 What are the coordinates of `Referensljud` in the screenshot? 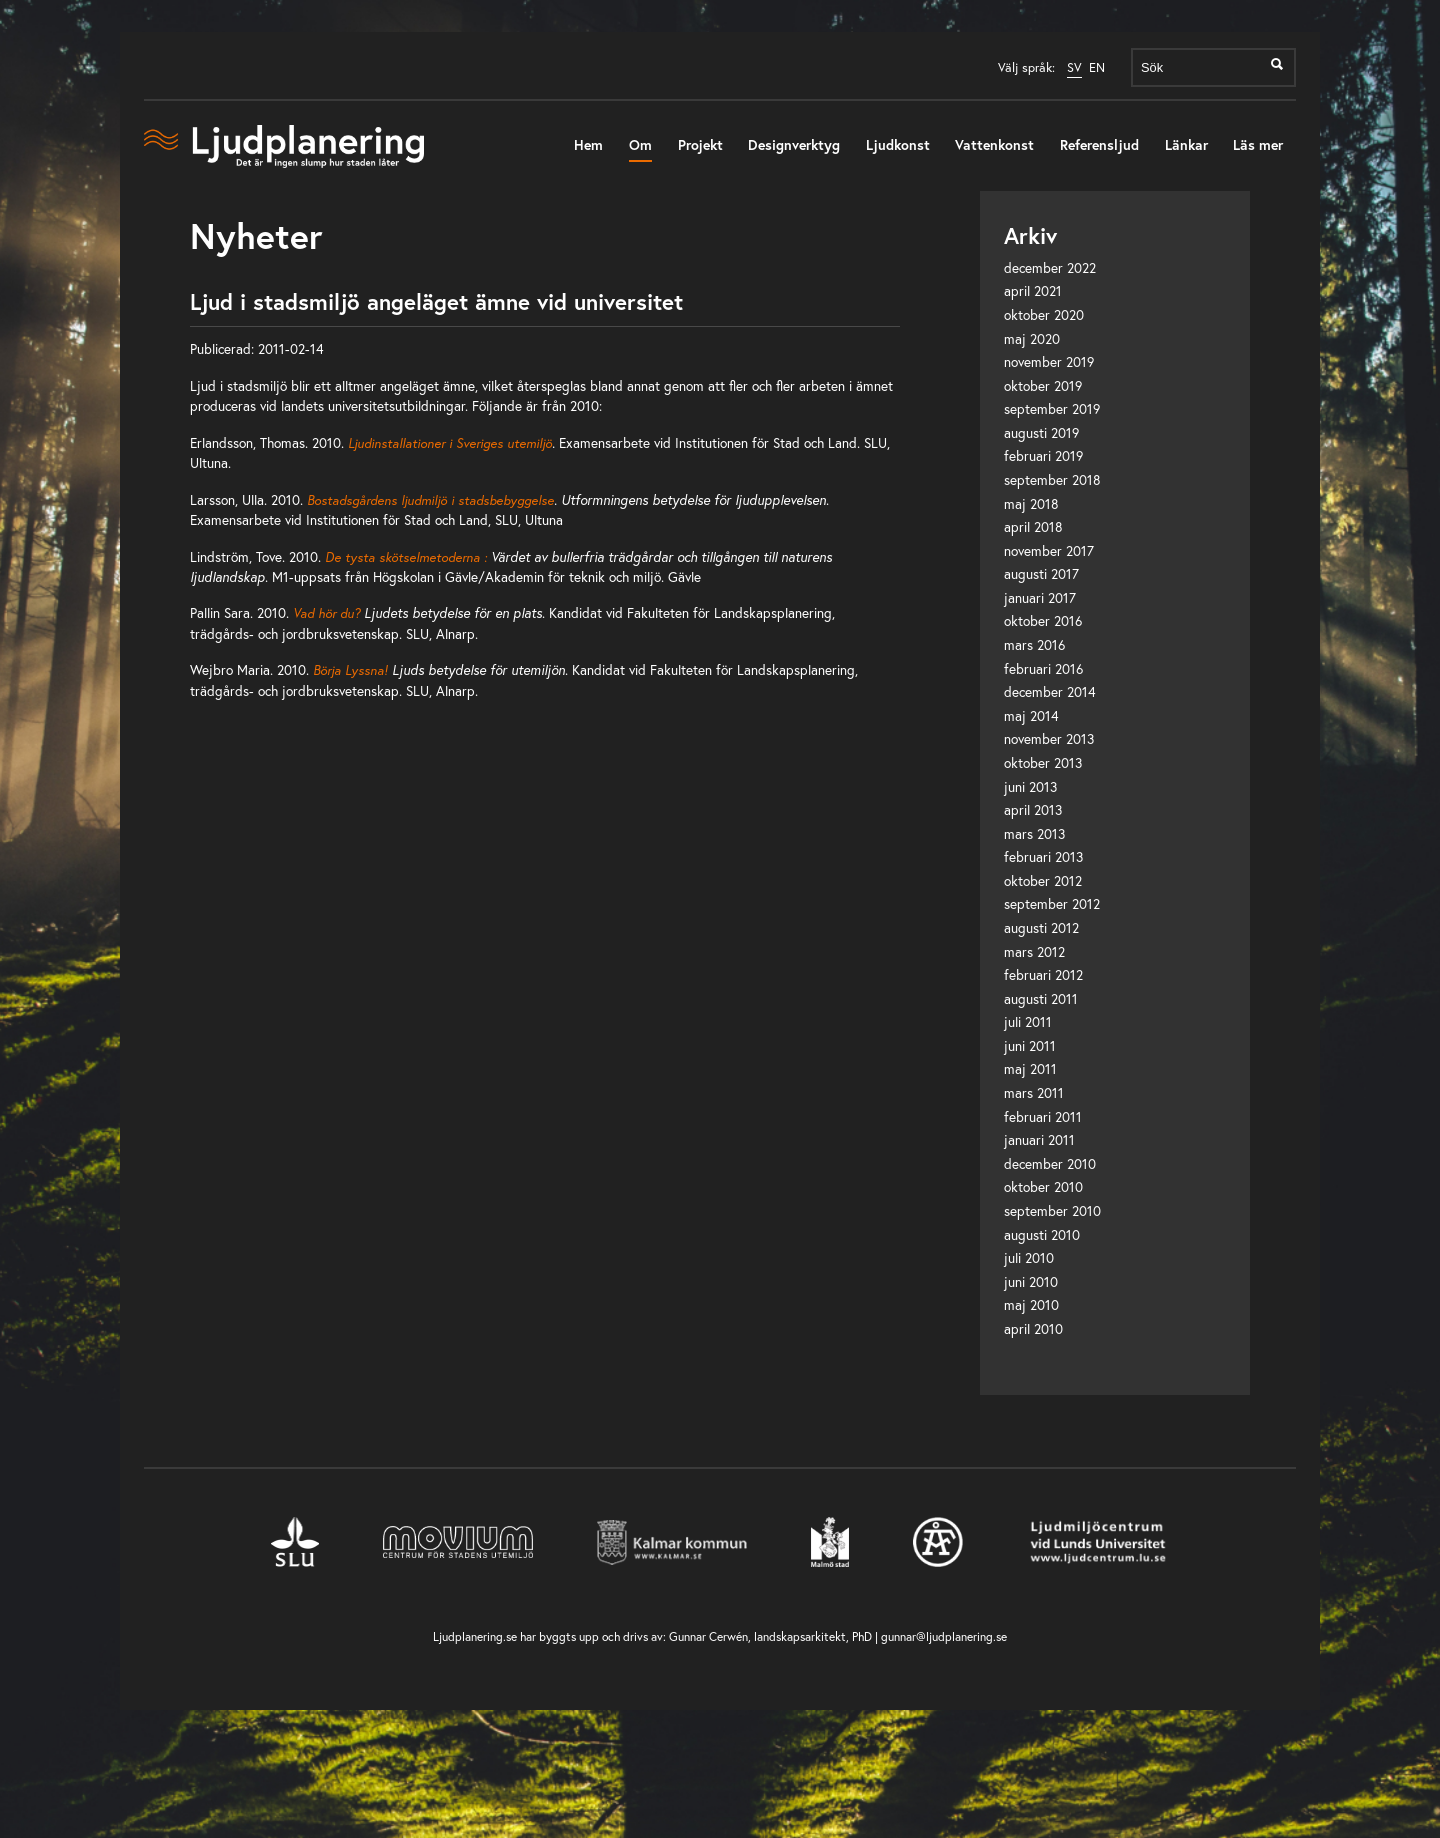 It's located at (1099, 144).